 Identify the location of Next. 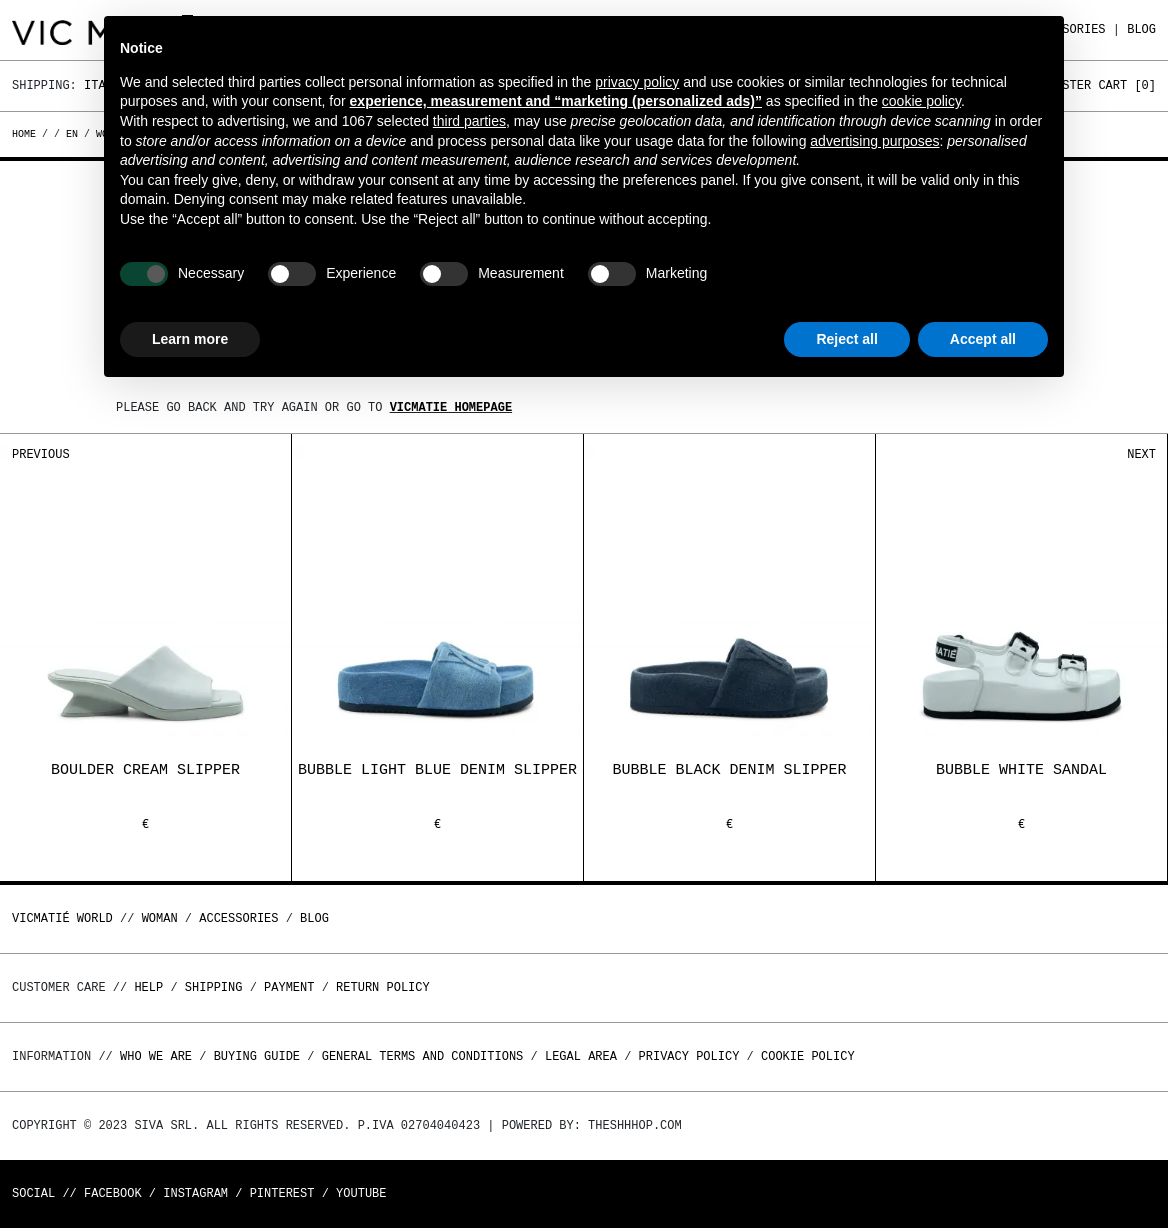
(1141, 454).